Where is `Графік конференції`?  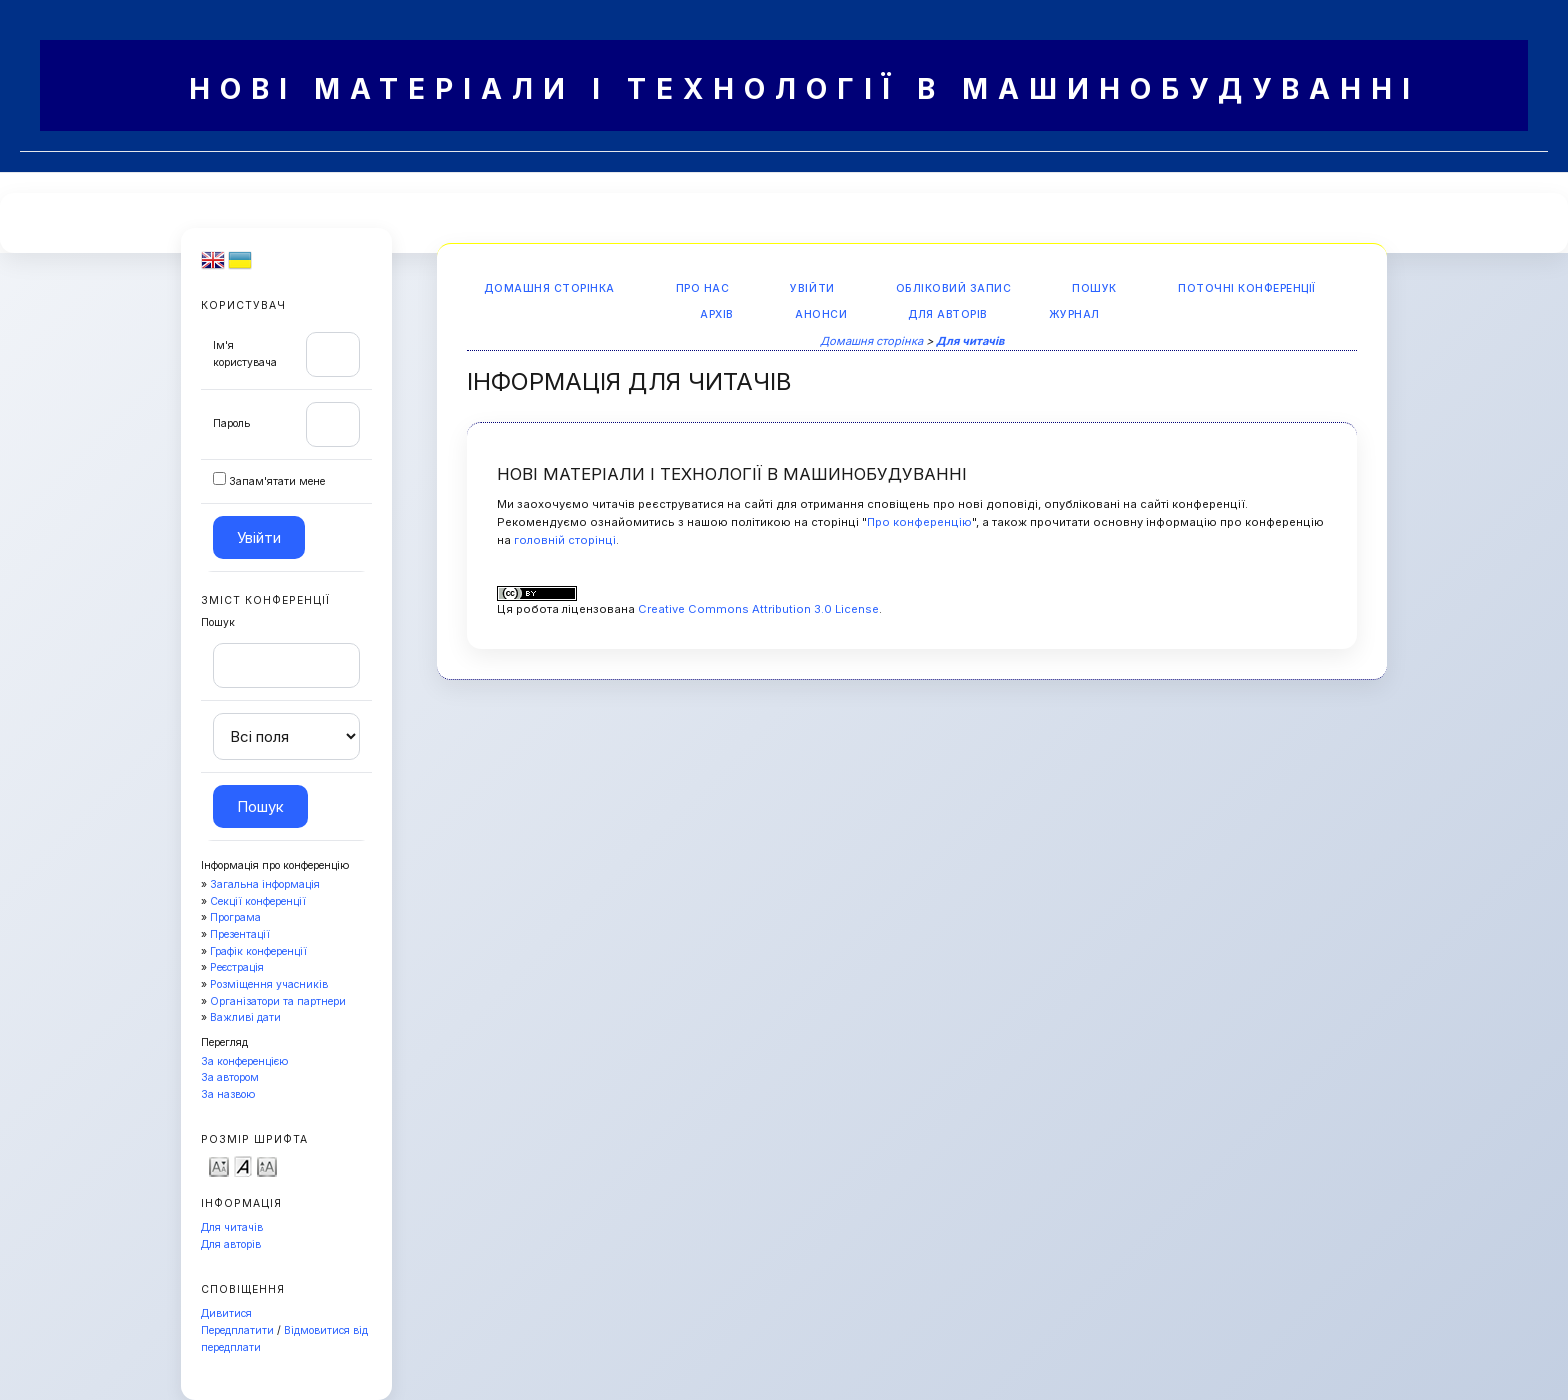
Графік конференції is located at coordinates (258, 951).